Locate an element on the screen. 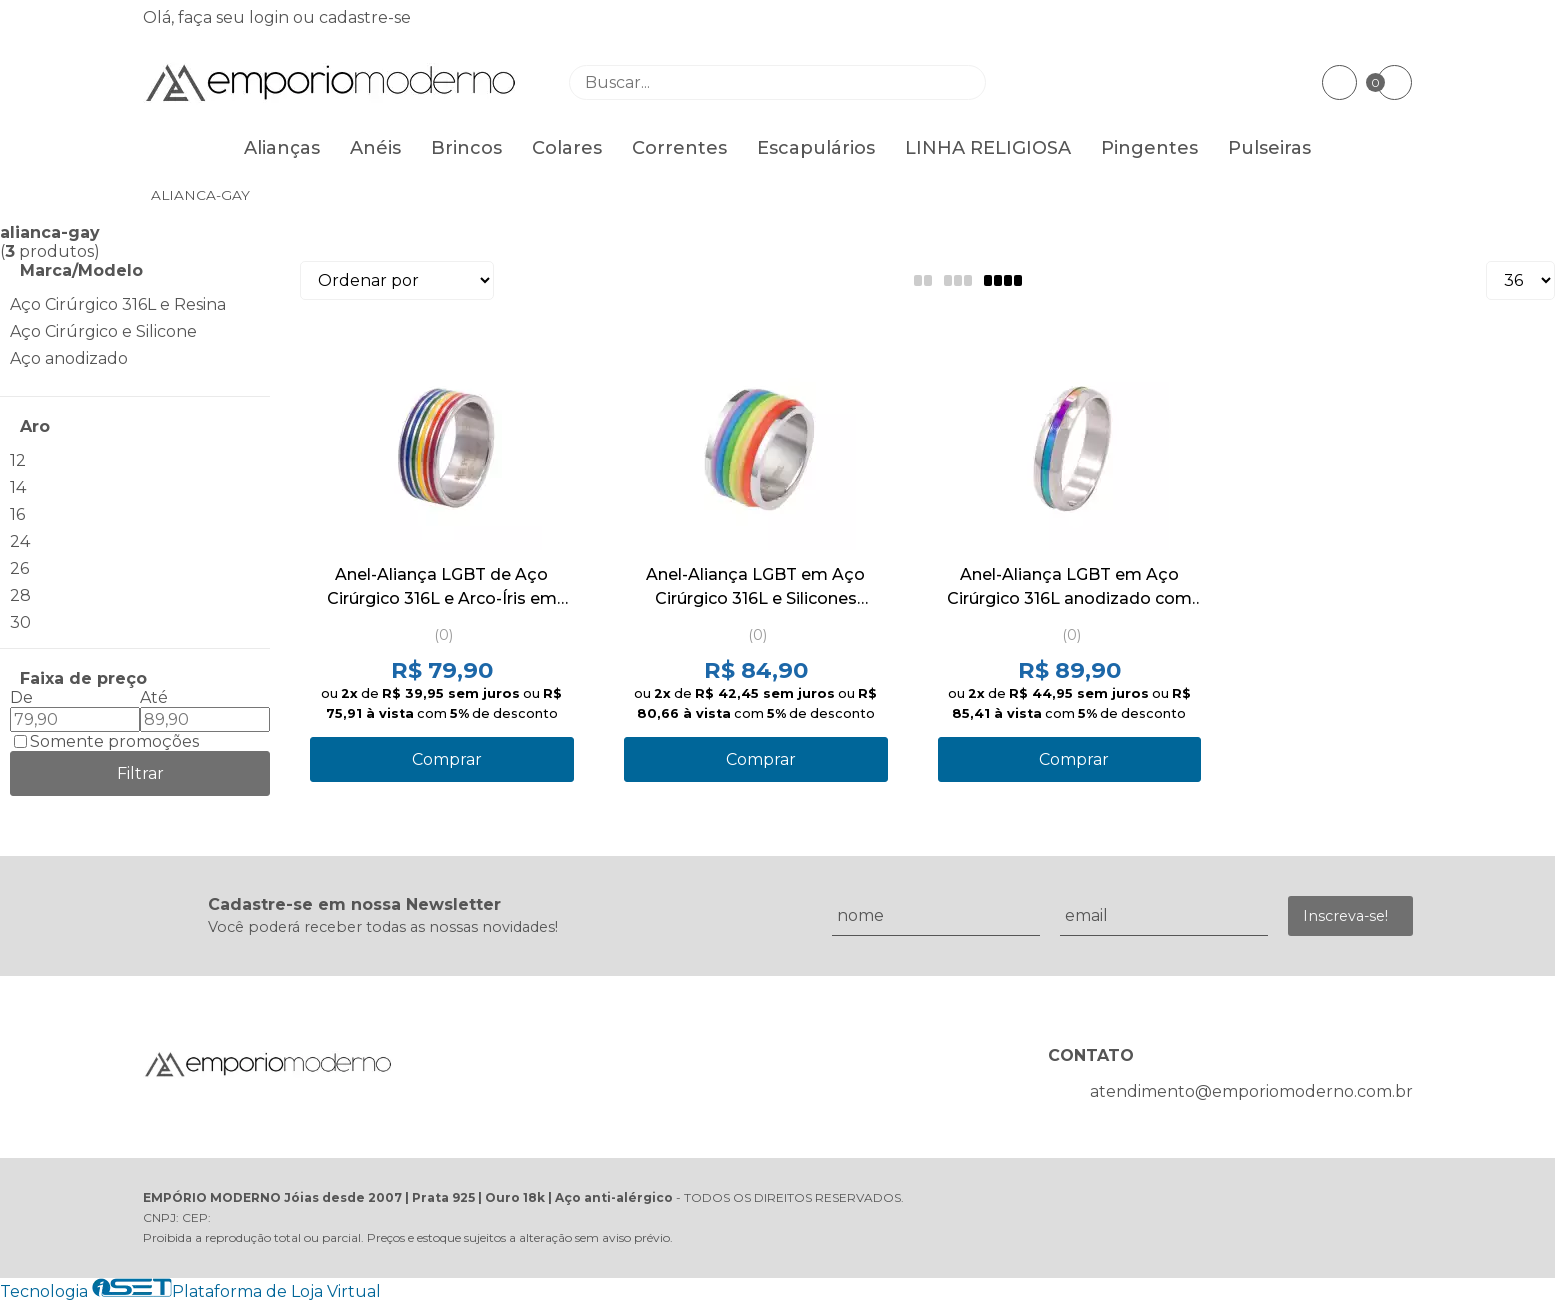 Image resolution: width=1555 pixels, height=1301 pixels. Inscreva-se! is located at coordinates (1345, 916).